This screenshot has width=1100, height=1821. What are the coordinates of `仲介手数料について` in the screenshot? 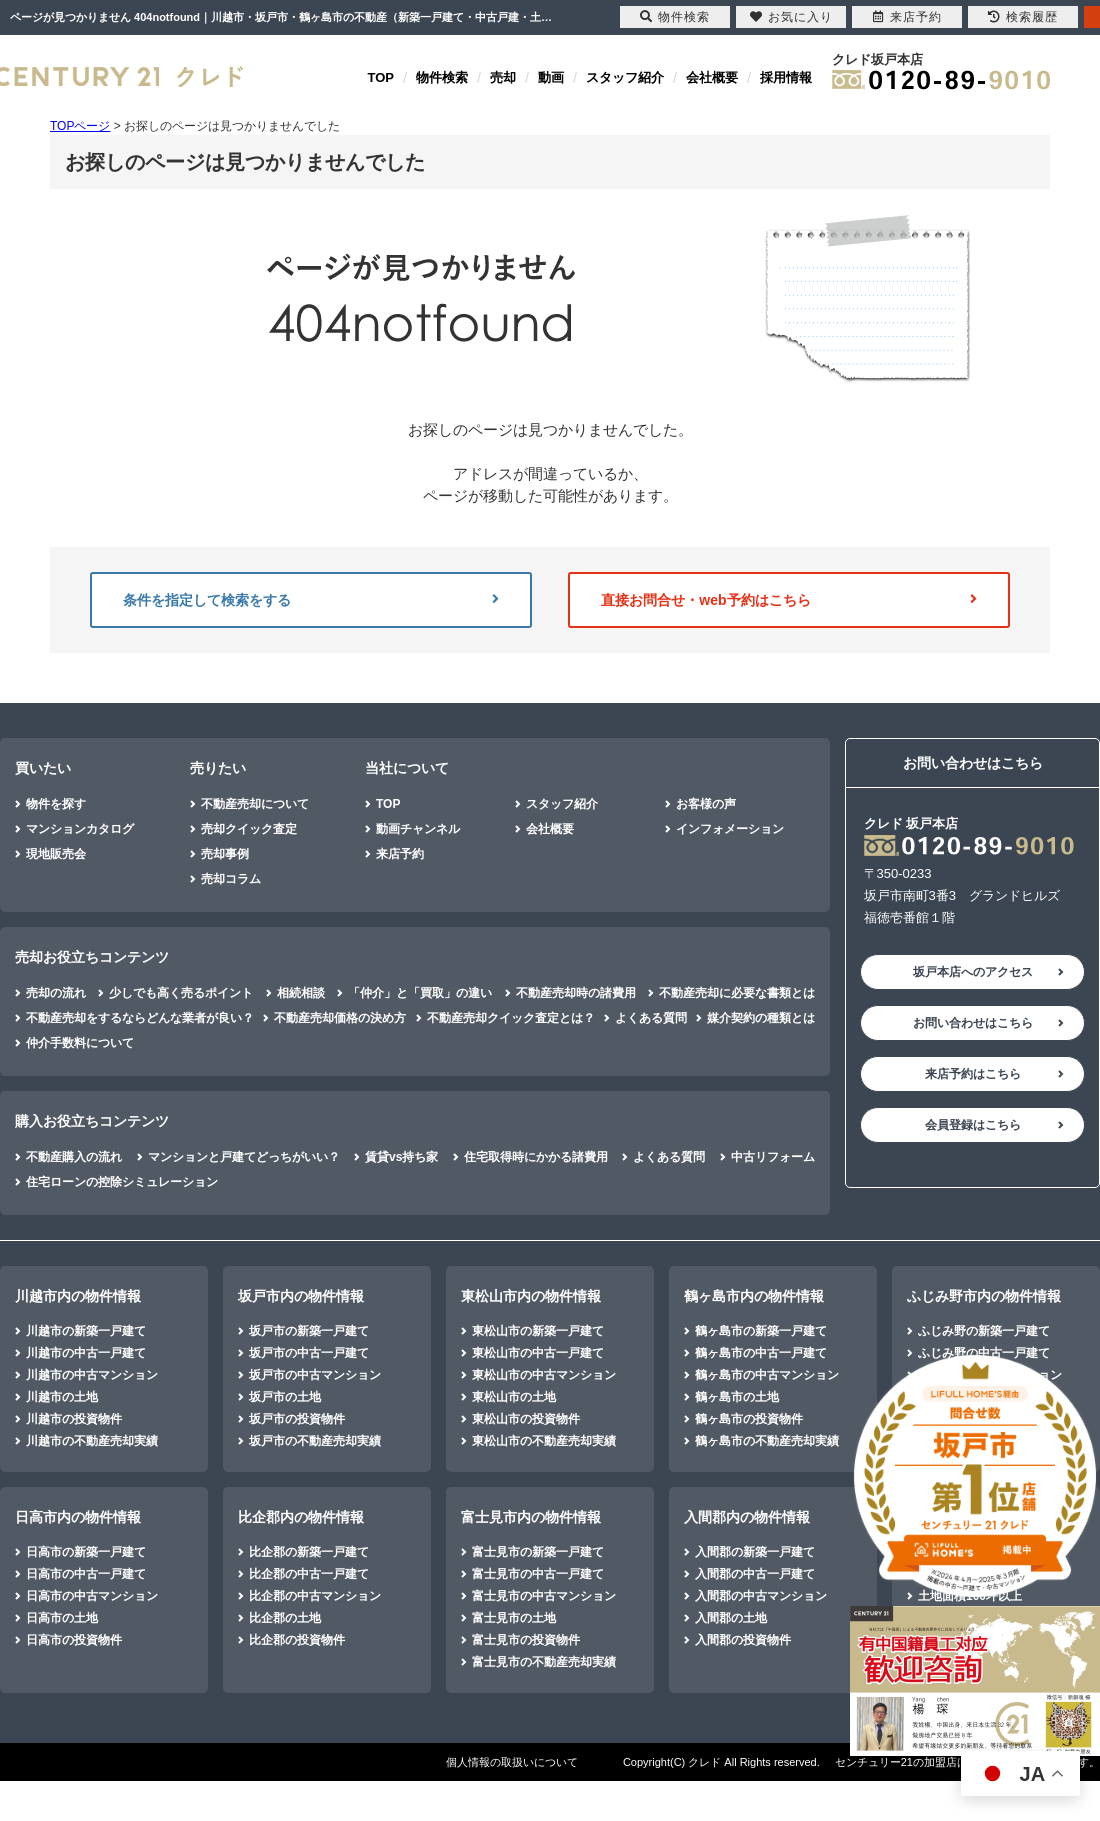 It's located at (80, 1043).